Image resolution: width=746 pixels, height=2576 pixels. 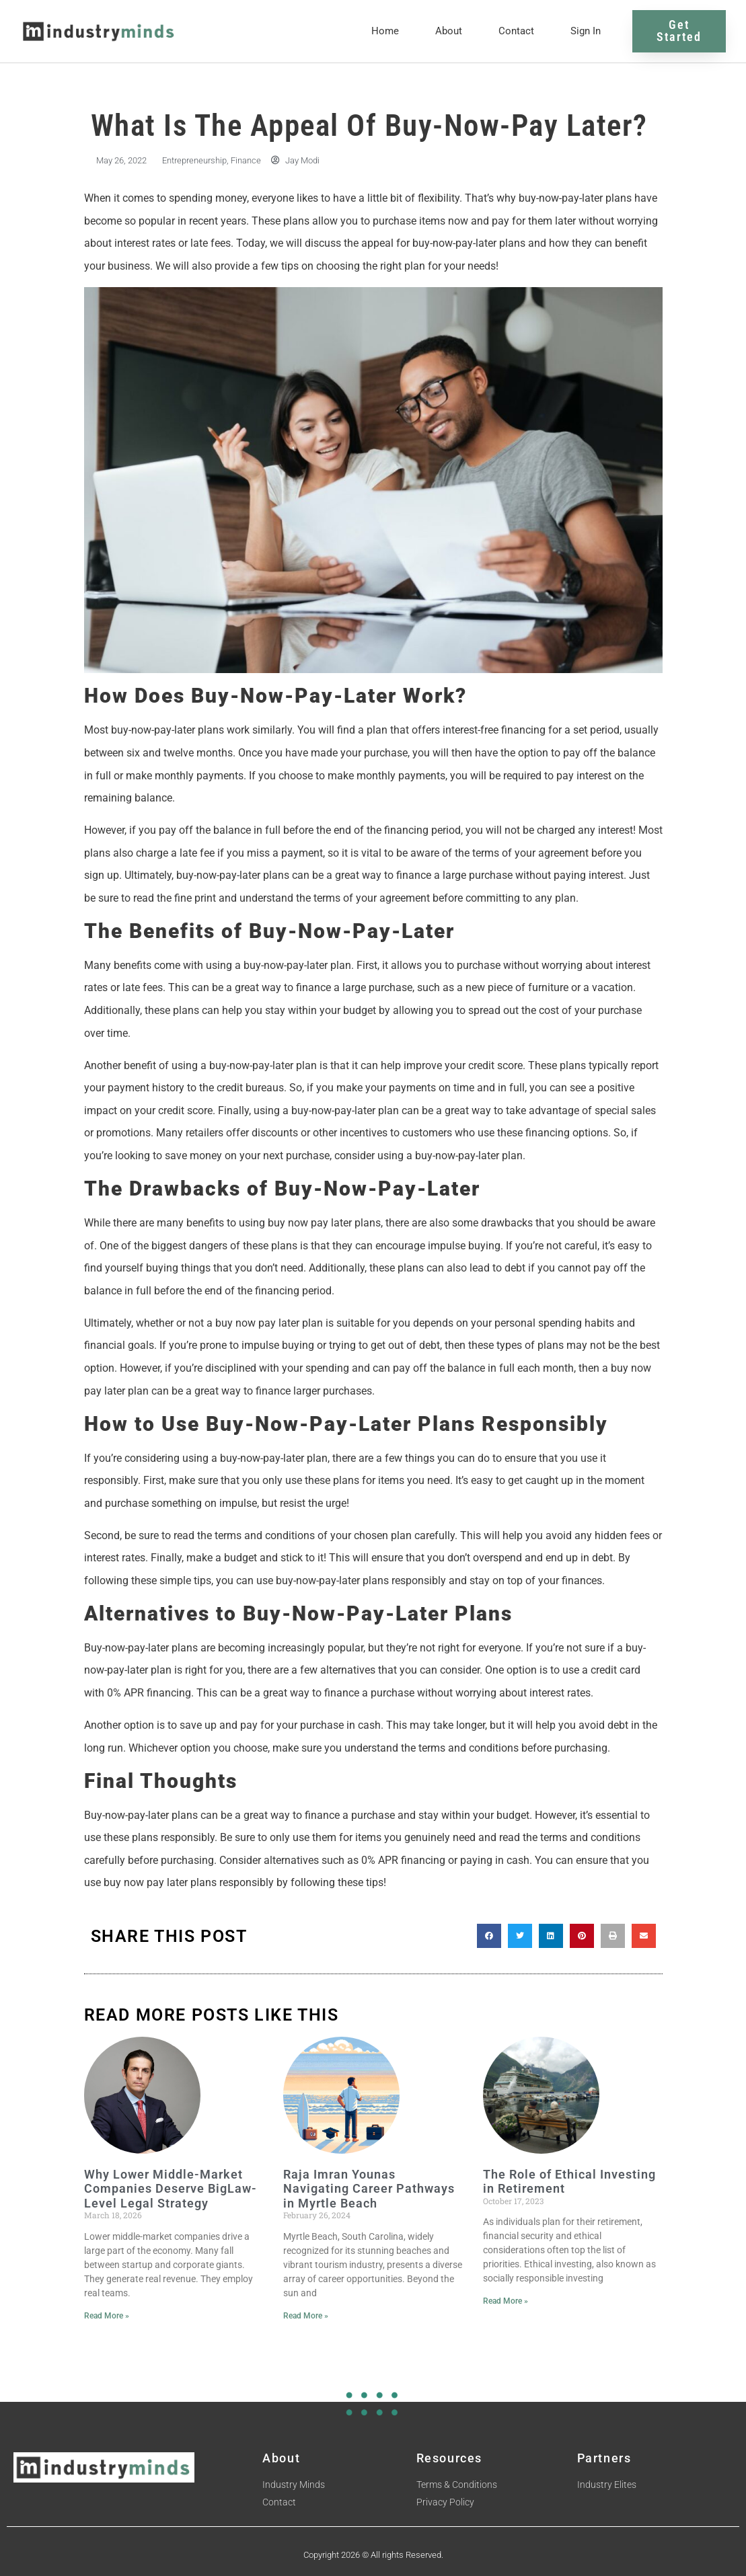 What do you see at coordinates (369, 2185) in the screenshot?
I see `Raja Imran Younas Navigating Career Pathways in Myrtle Beach` at bounding box center [369, 2185].